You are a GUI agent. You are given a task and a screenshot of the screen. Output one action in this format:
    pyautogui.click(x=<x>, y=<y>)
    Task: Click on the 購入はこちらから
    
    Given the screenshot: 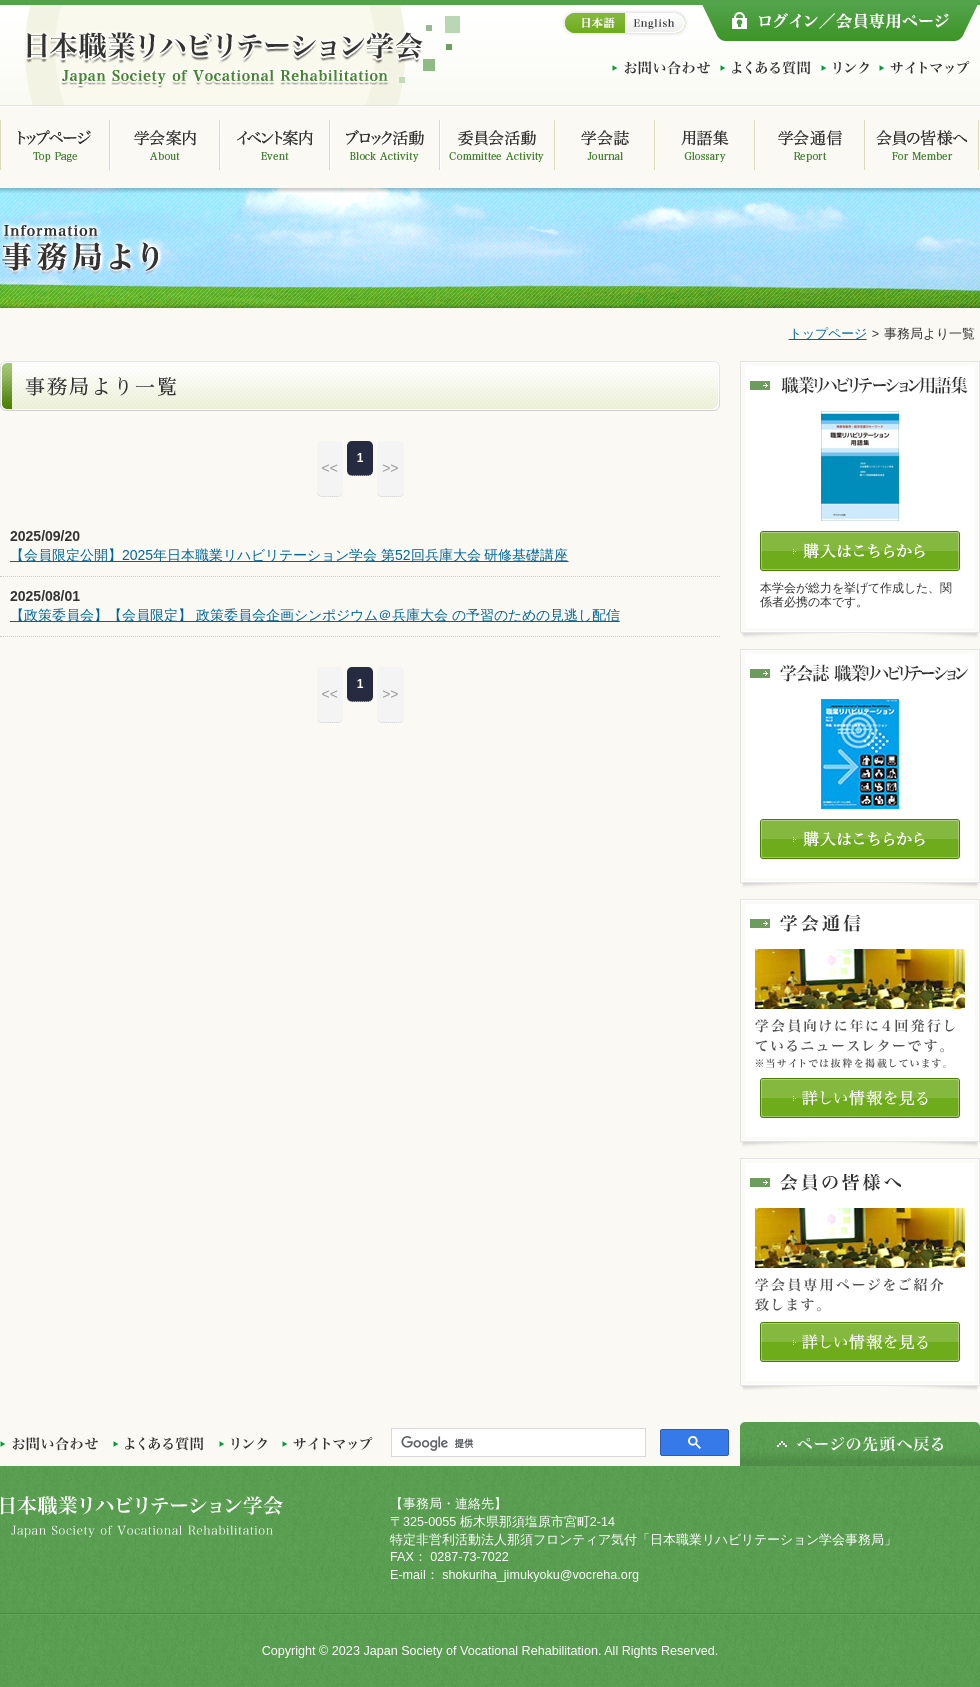 What is the action you would take?
    pyautogui.click(x=860, y=551)
    